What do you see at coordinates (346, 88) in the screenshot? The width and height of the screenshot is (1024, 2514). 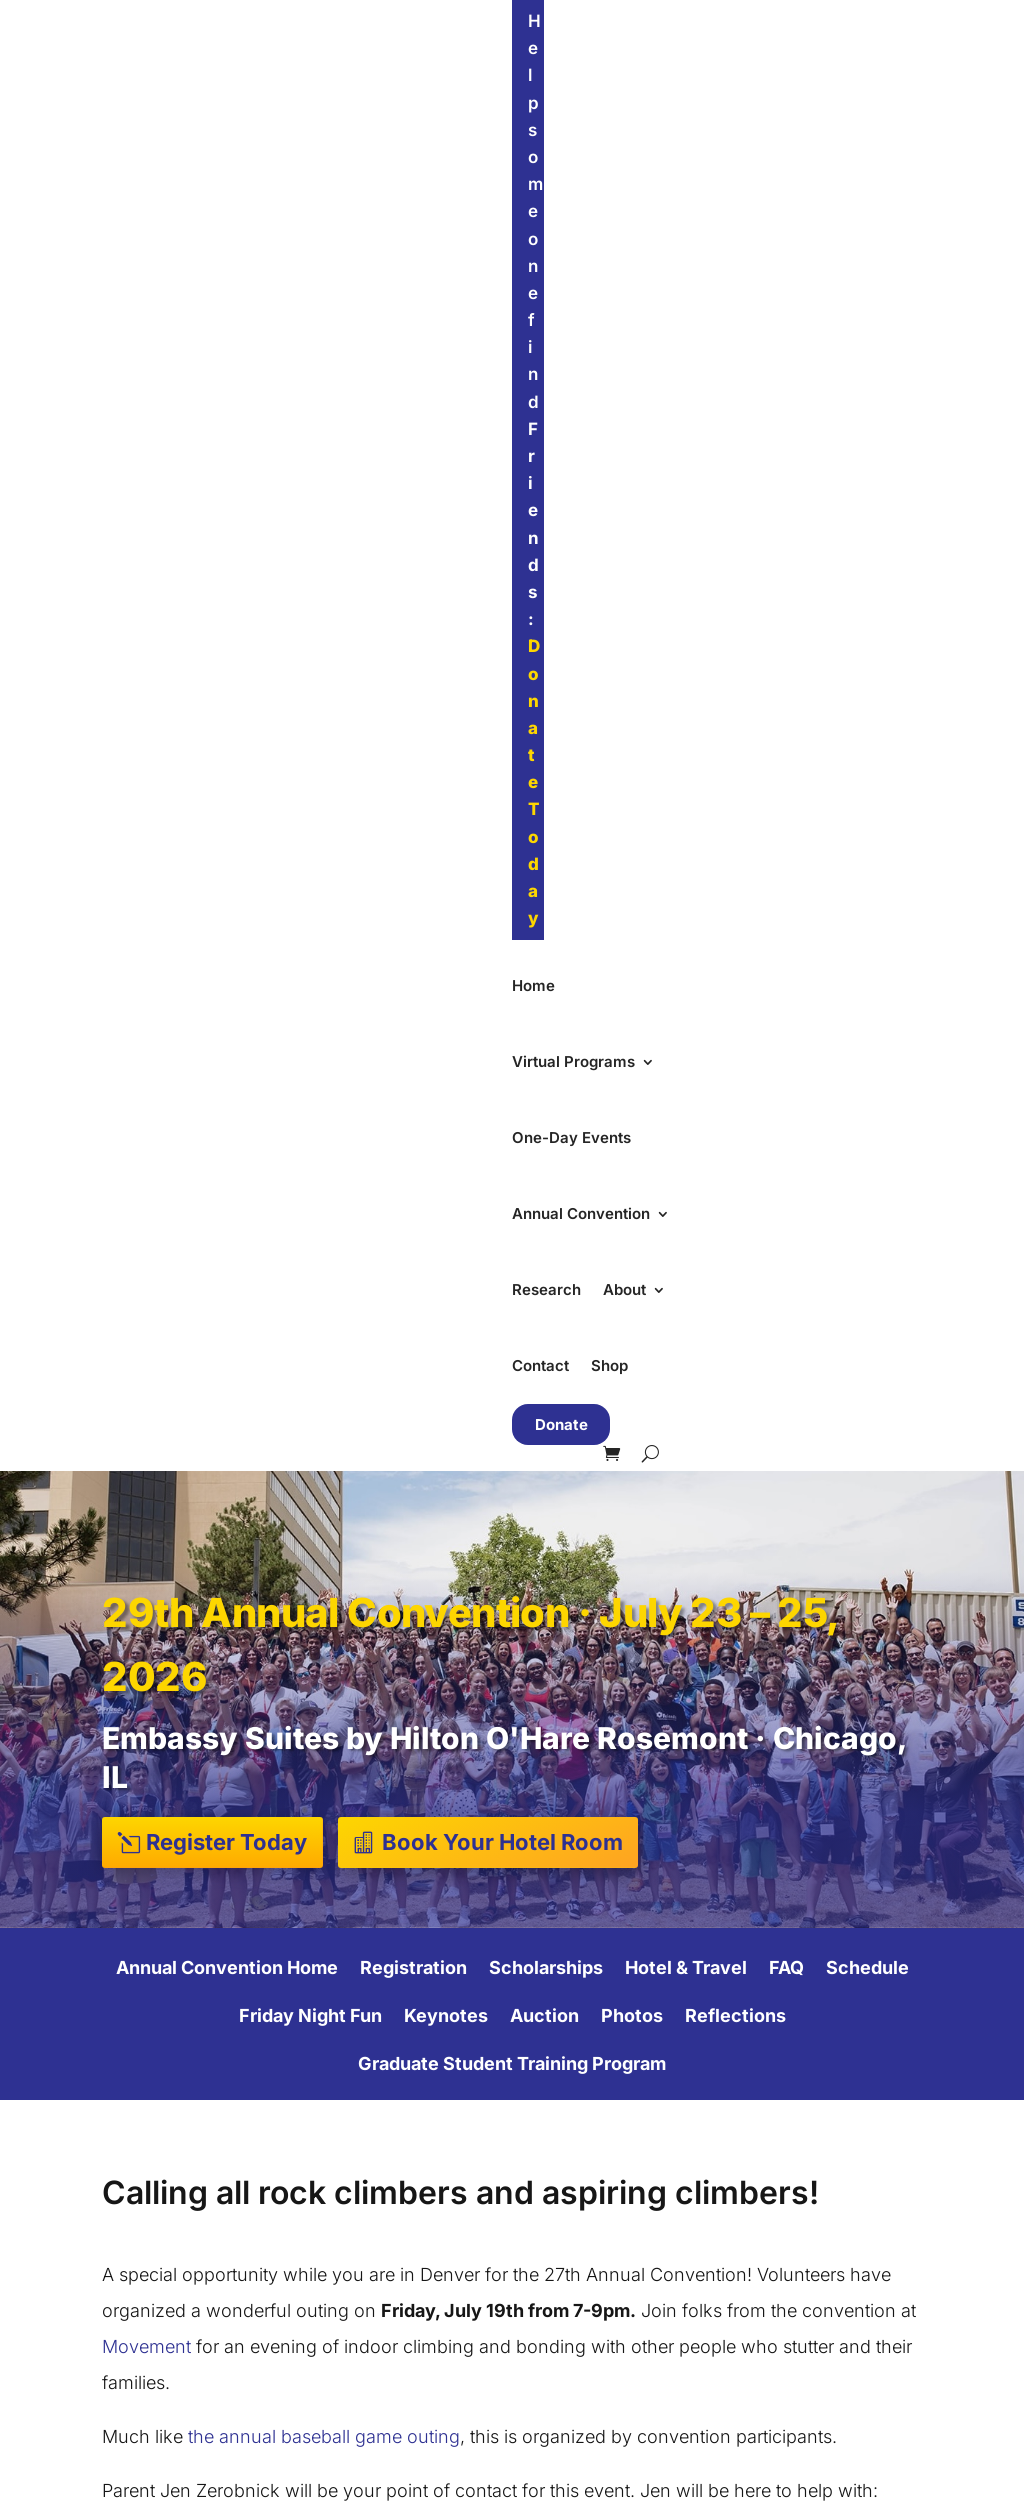 I see `Virtual Programs` at bounding box center [346, 88].